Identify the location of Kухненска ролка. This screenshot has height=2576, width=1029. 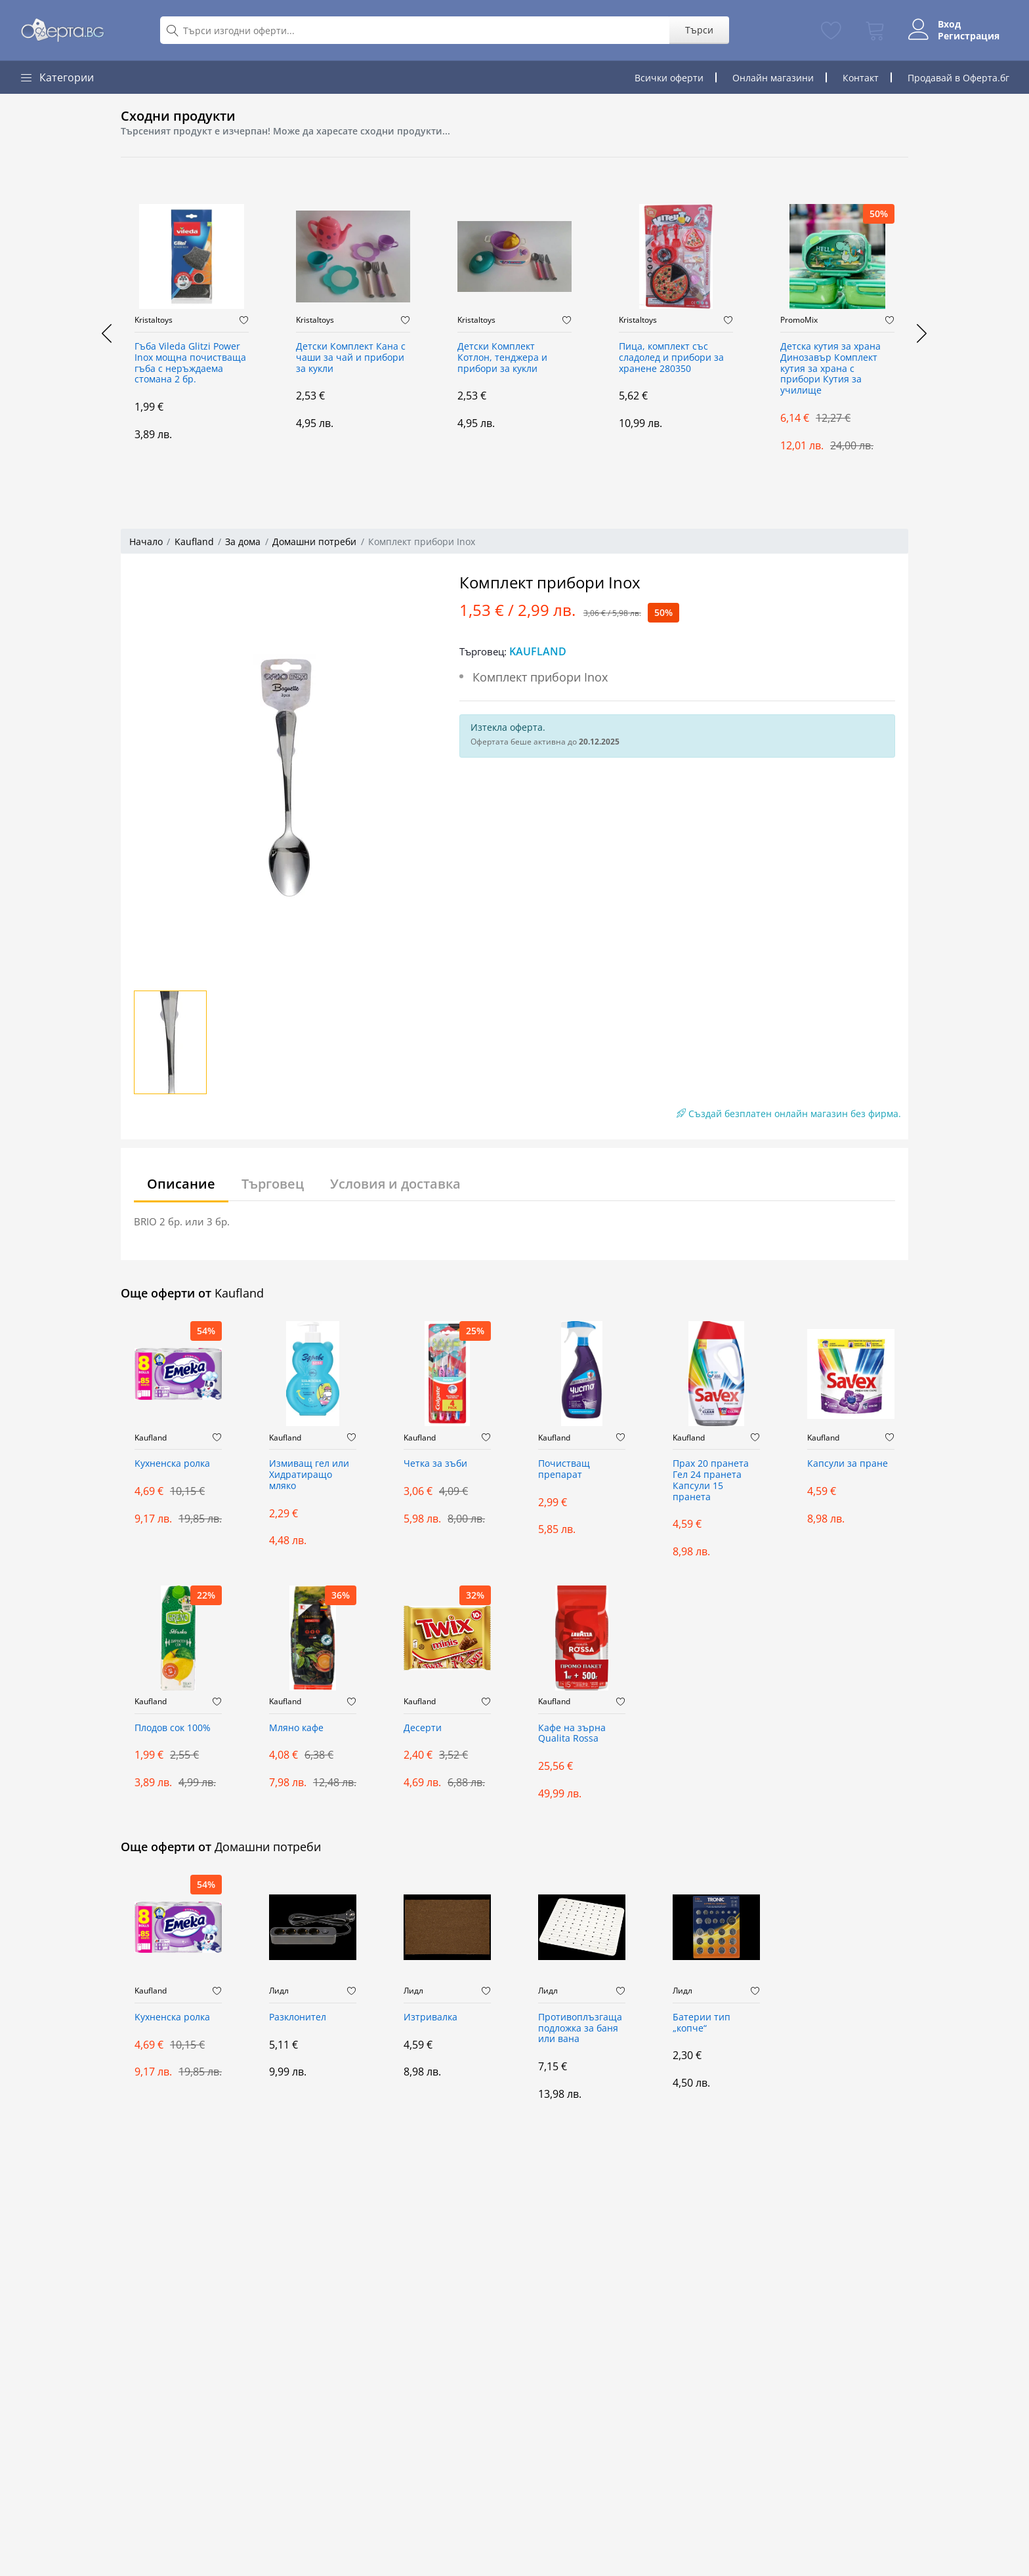
(172, 1463).